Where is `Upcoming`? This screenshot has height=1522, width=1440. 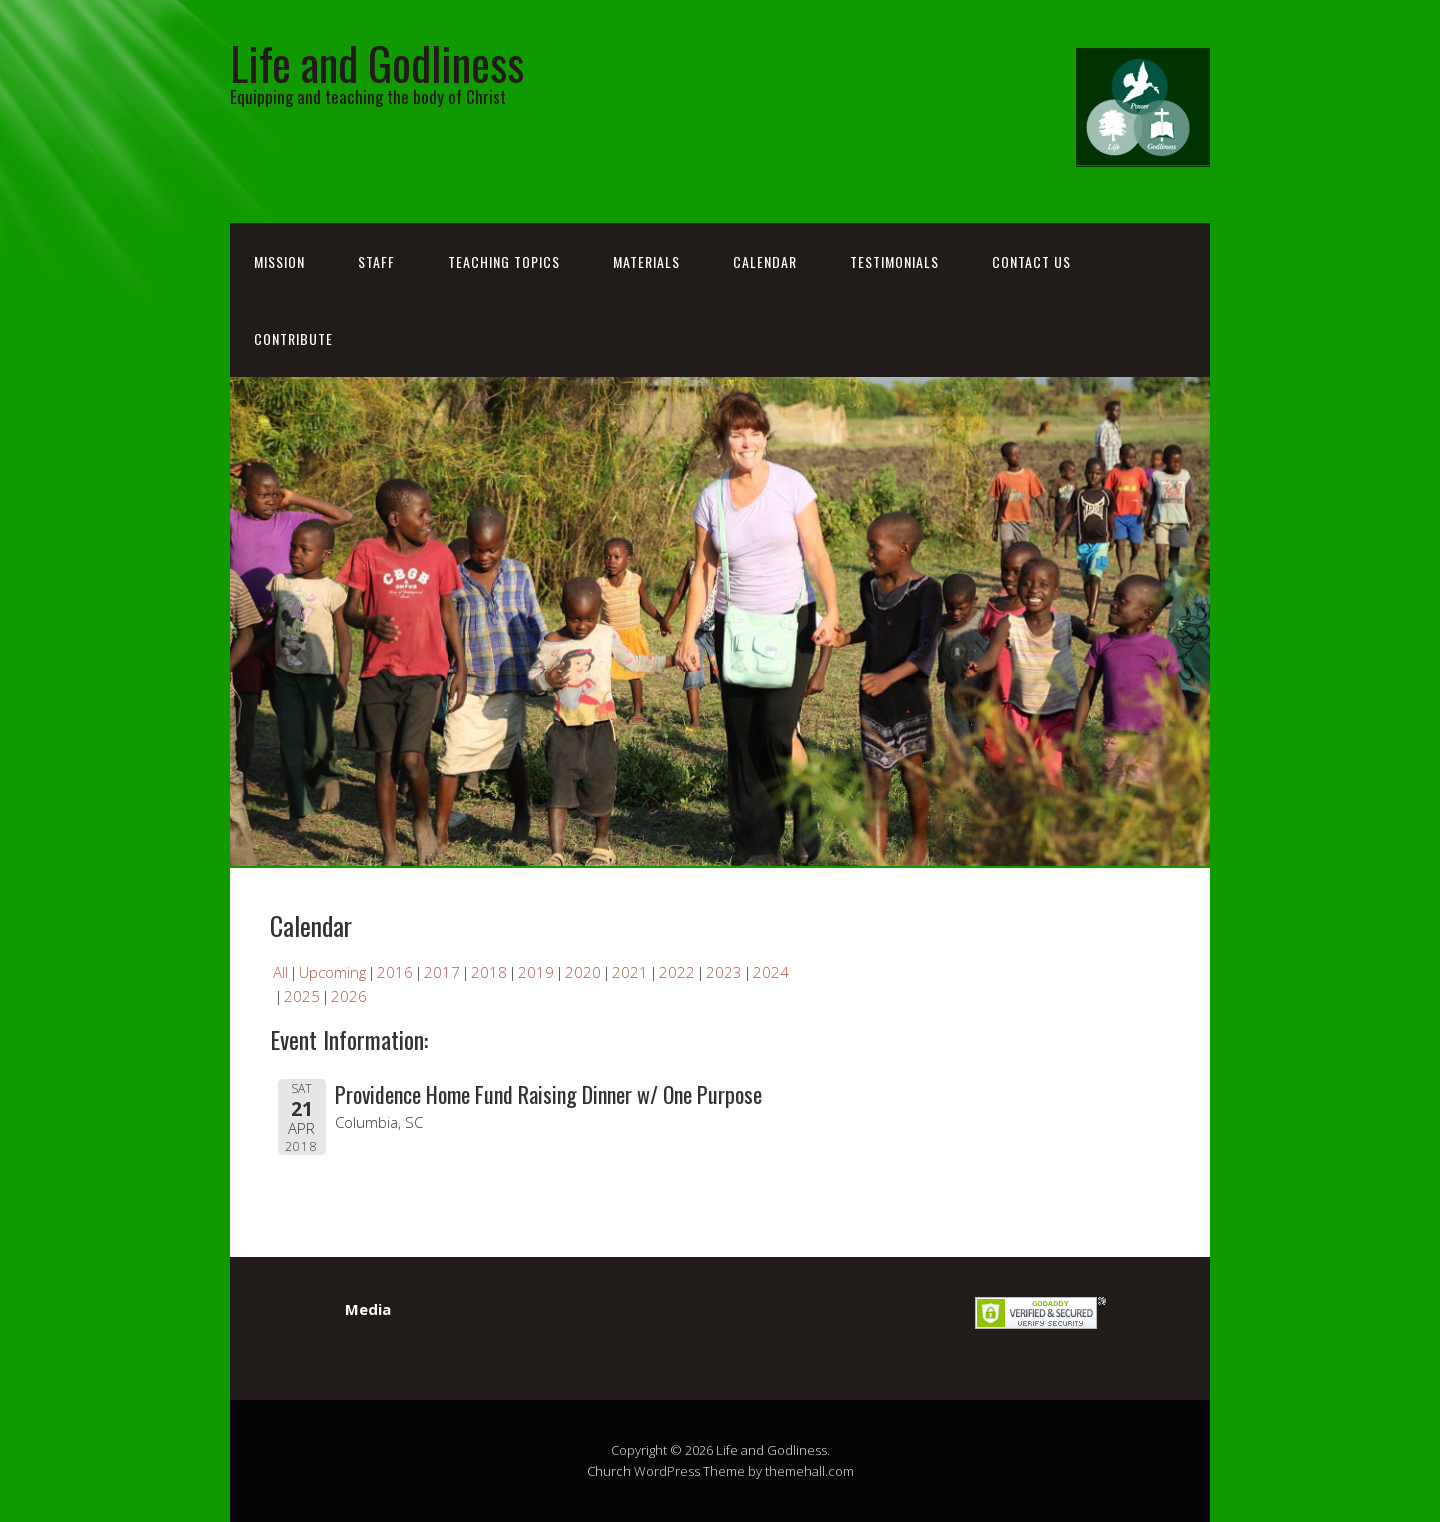 Upcoming is located at coordinates (332, 972).